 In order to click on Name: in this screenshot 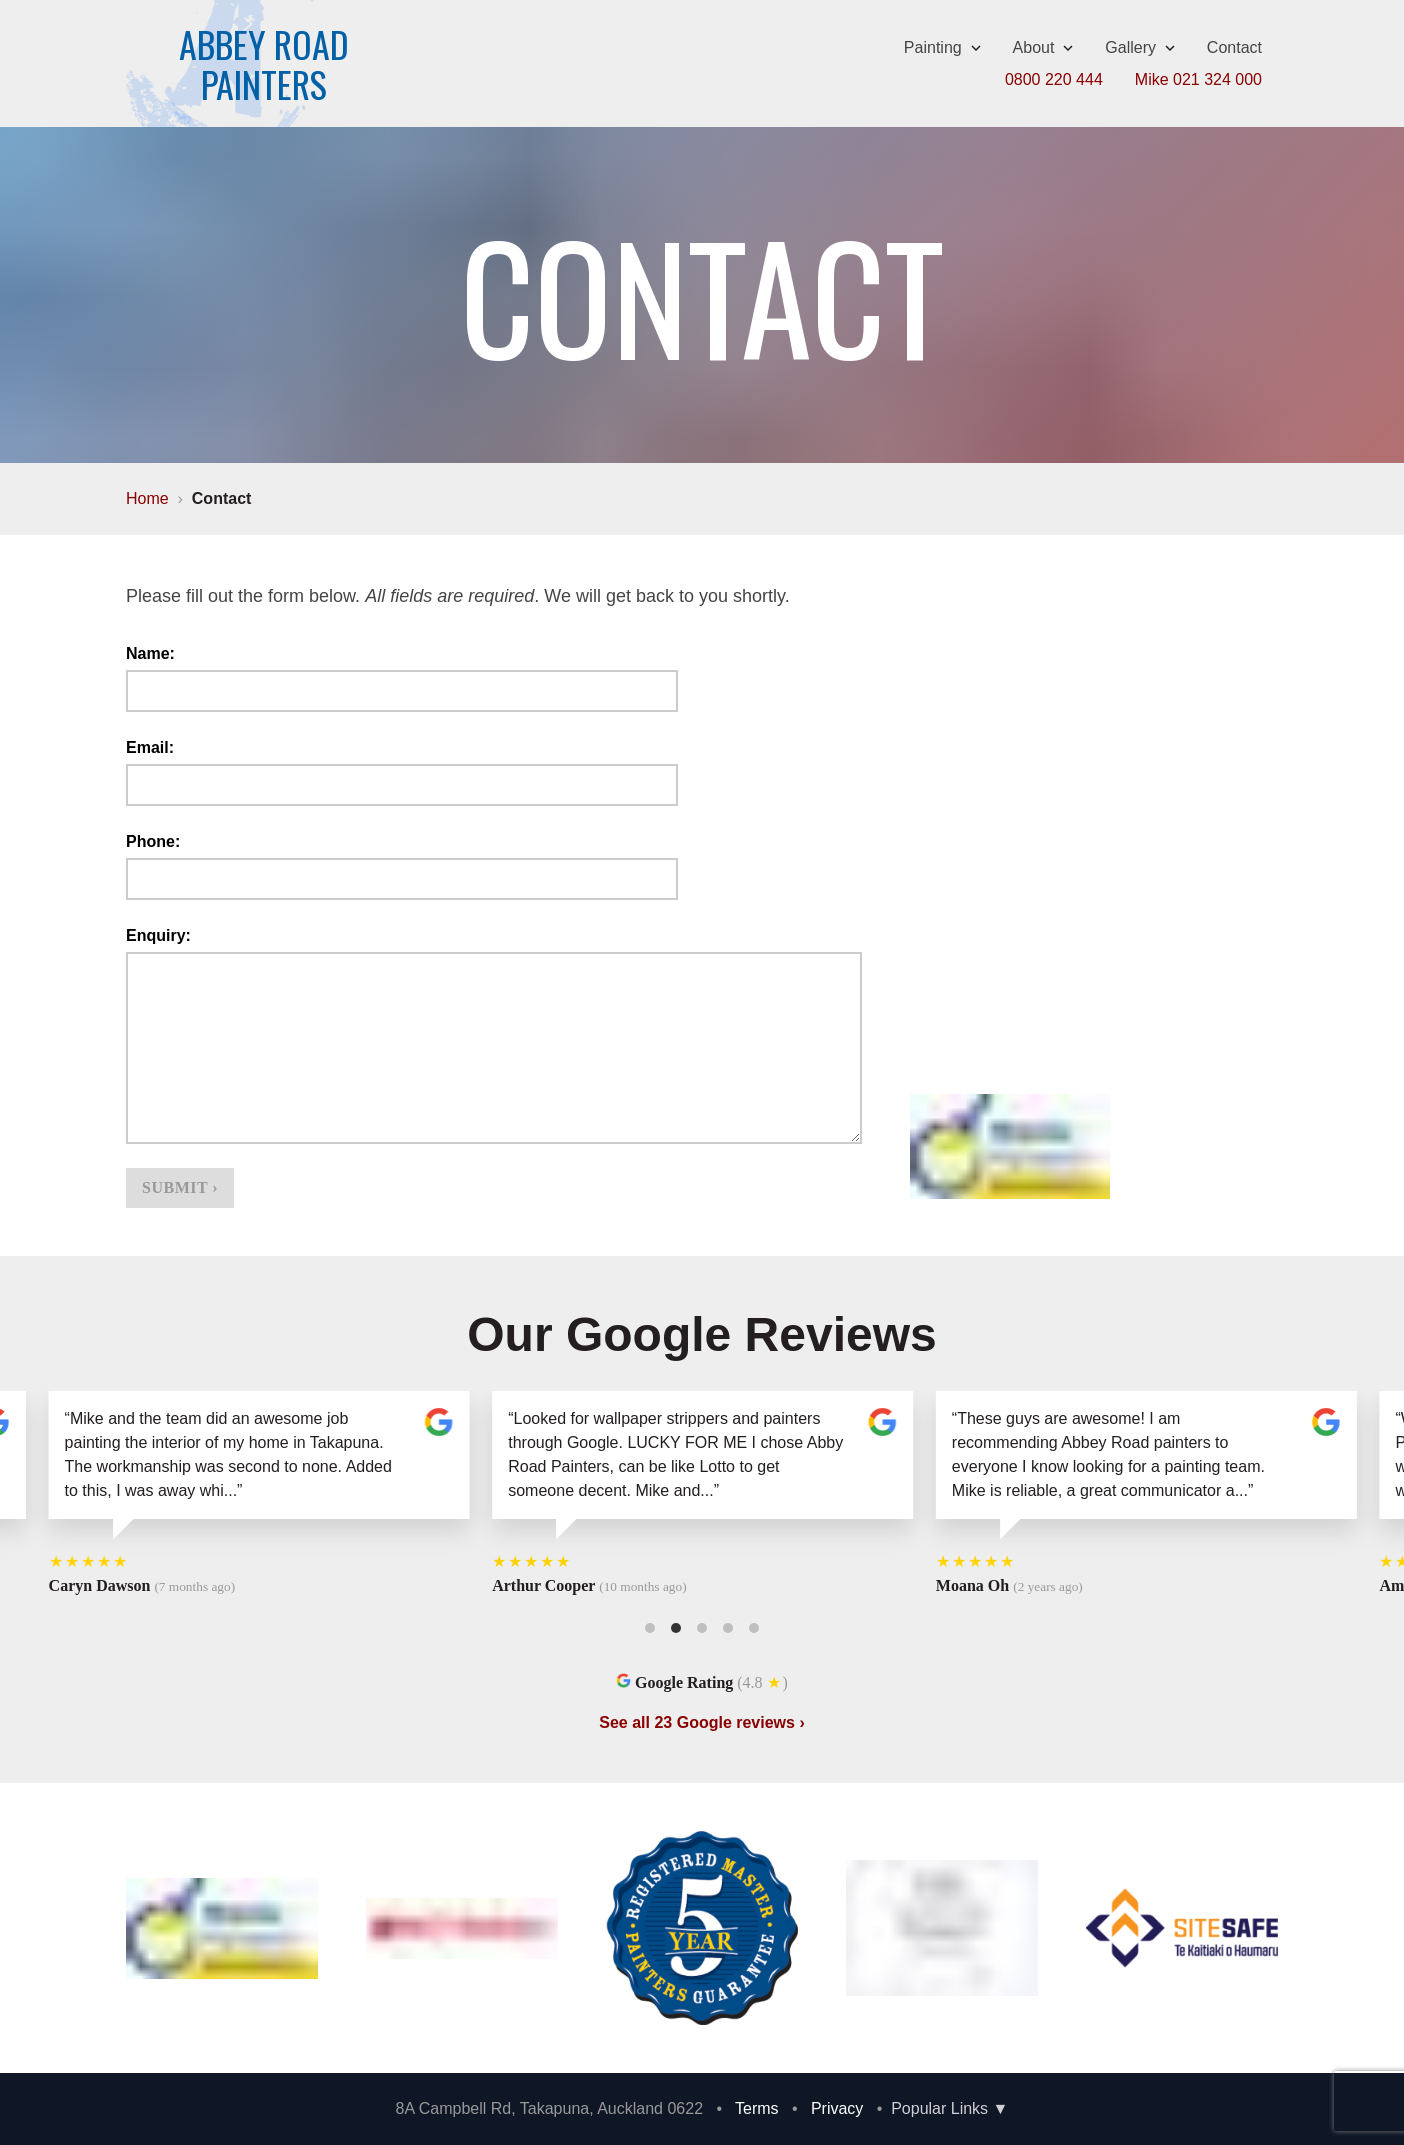, I will do `click(150, 653)`.